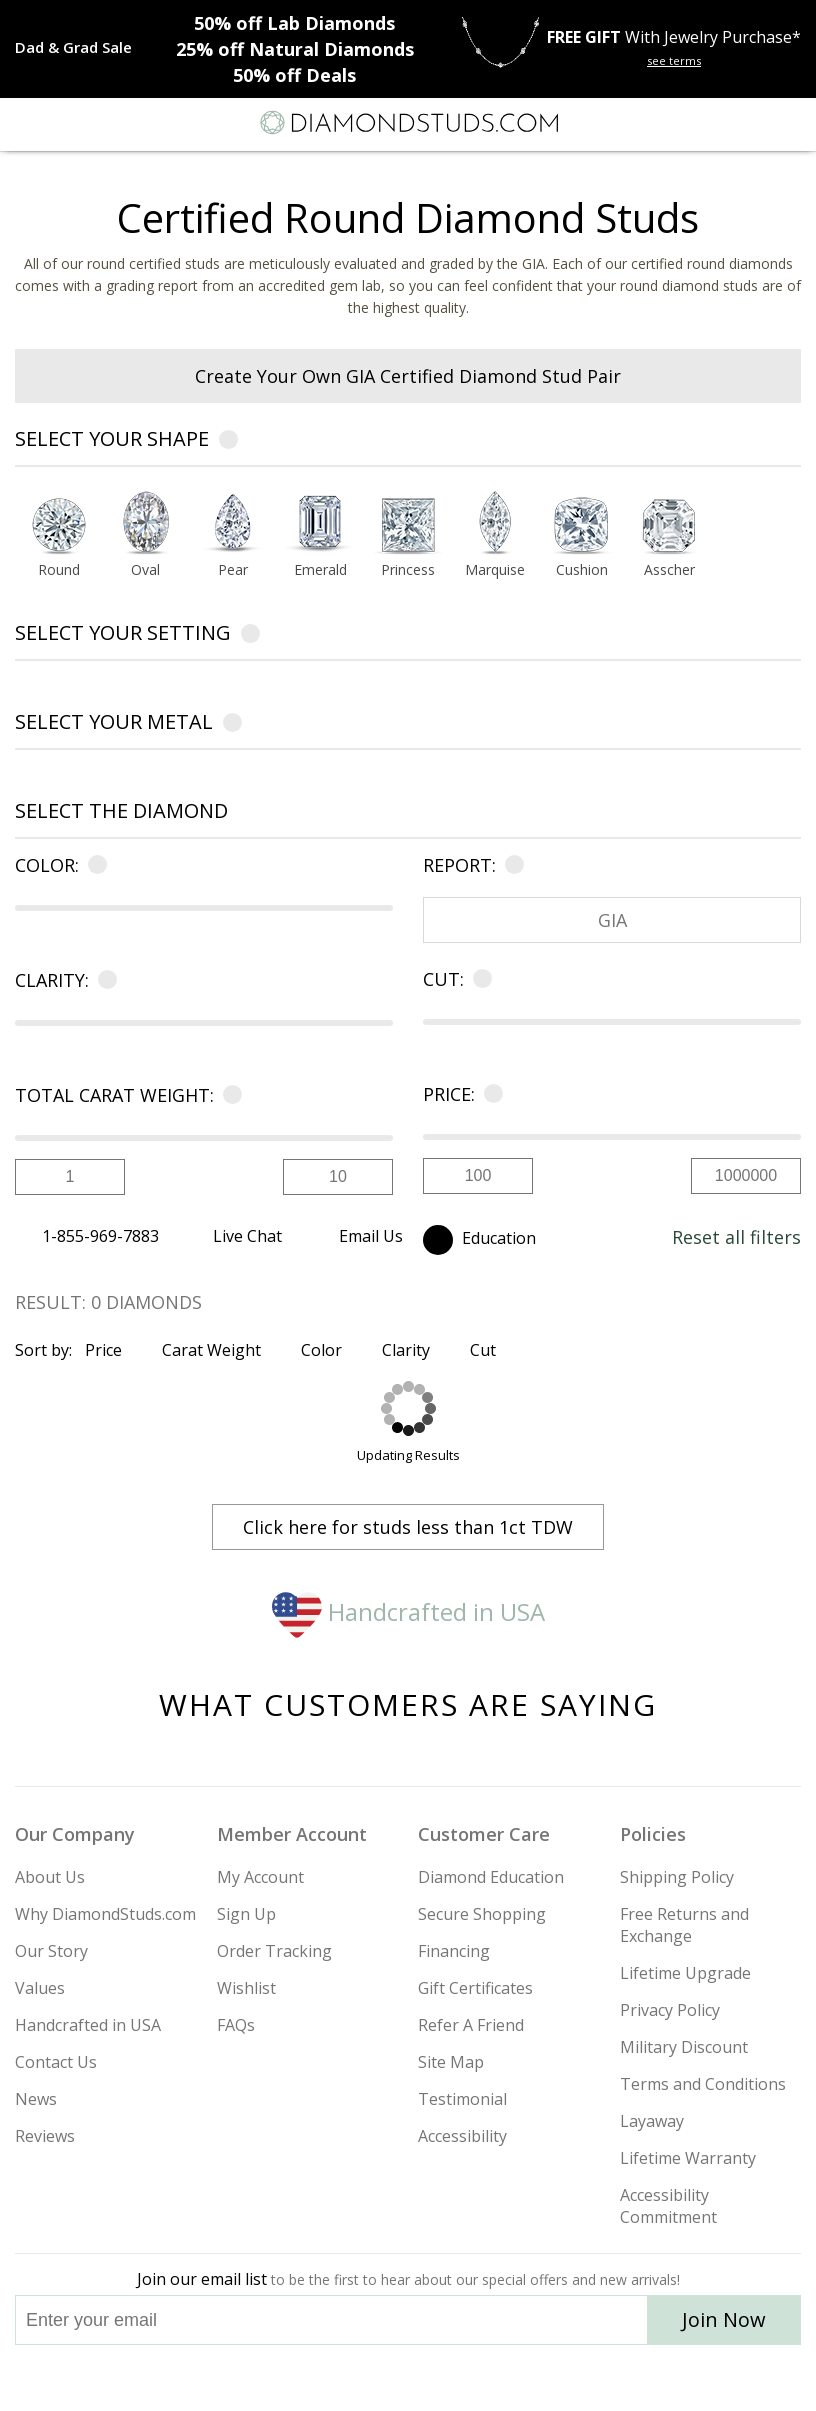  What do you see at coordinates (478, 979) in the screenshot?
I see `[Learn more about cut]` at bounding box center [478, 979].